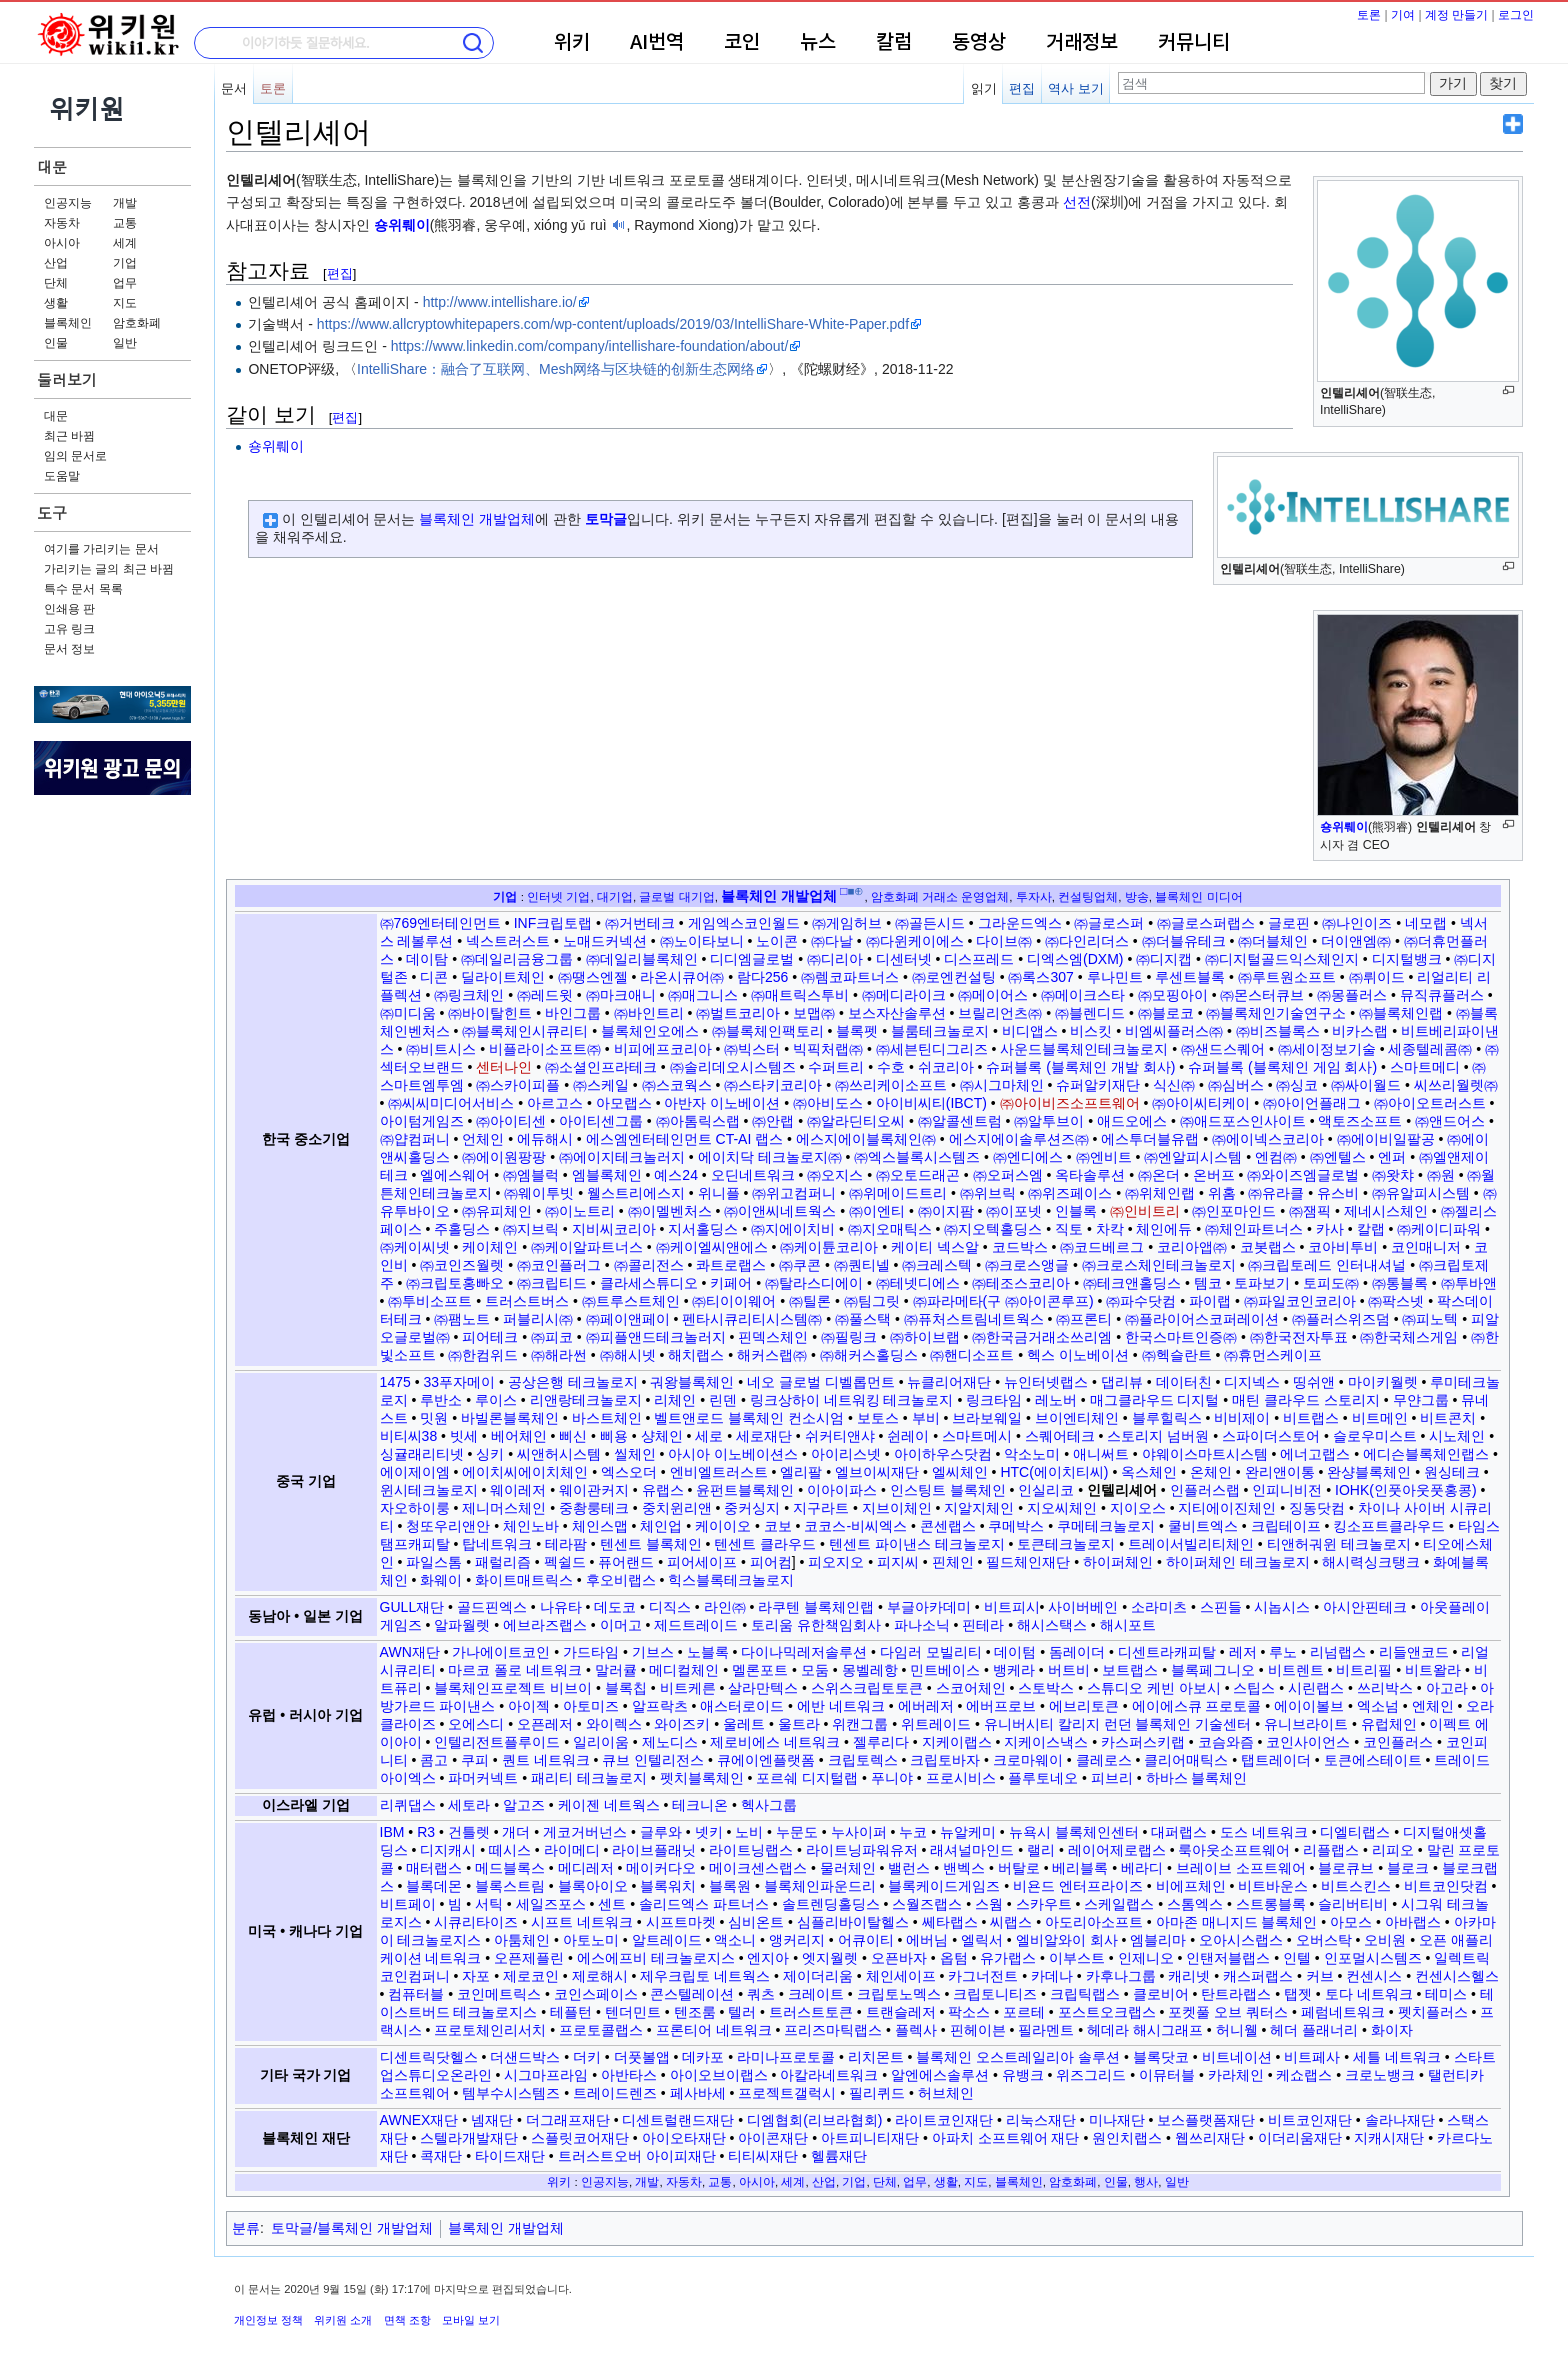  Describe the element at coordinates (756, 1922) in the screenshot. I see `심비온트` at that location.